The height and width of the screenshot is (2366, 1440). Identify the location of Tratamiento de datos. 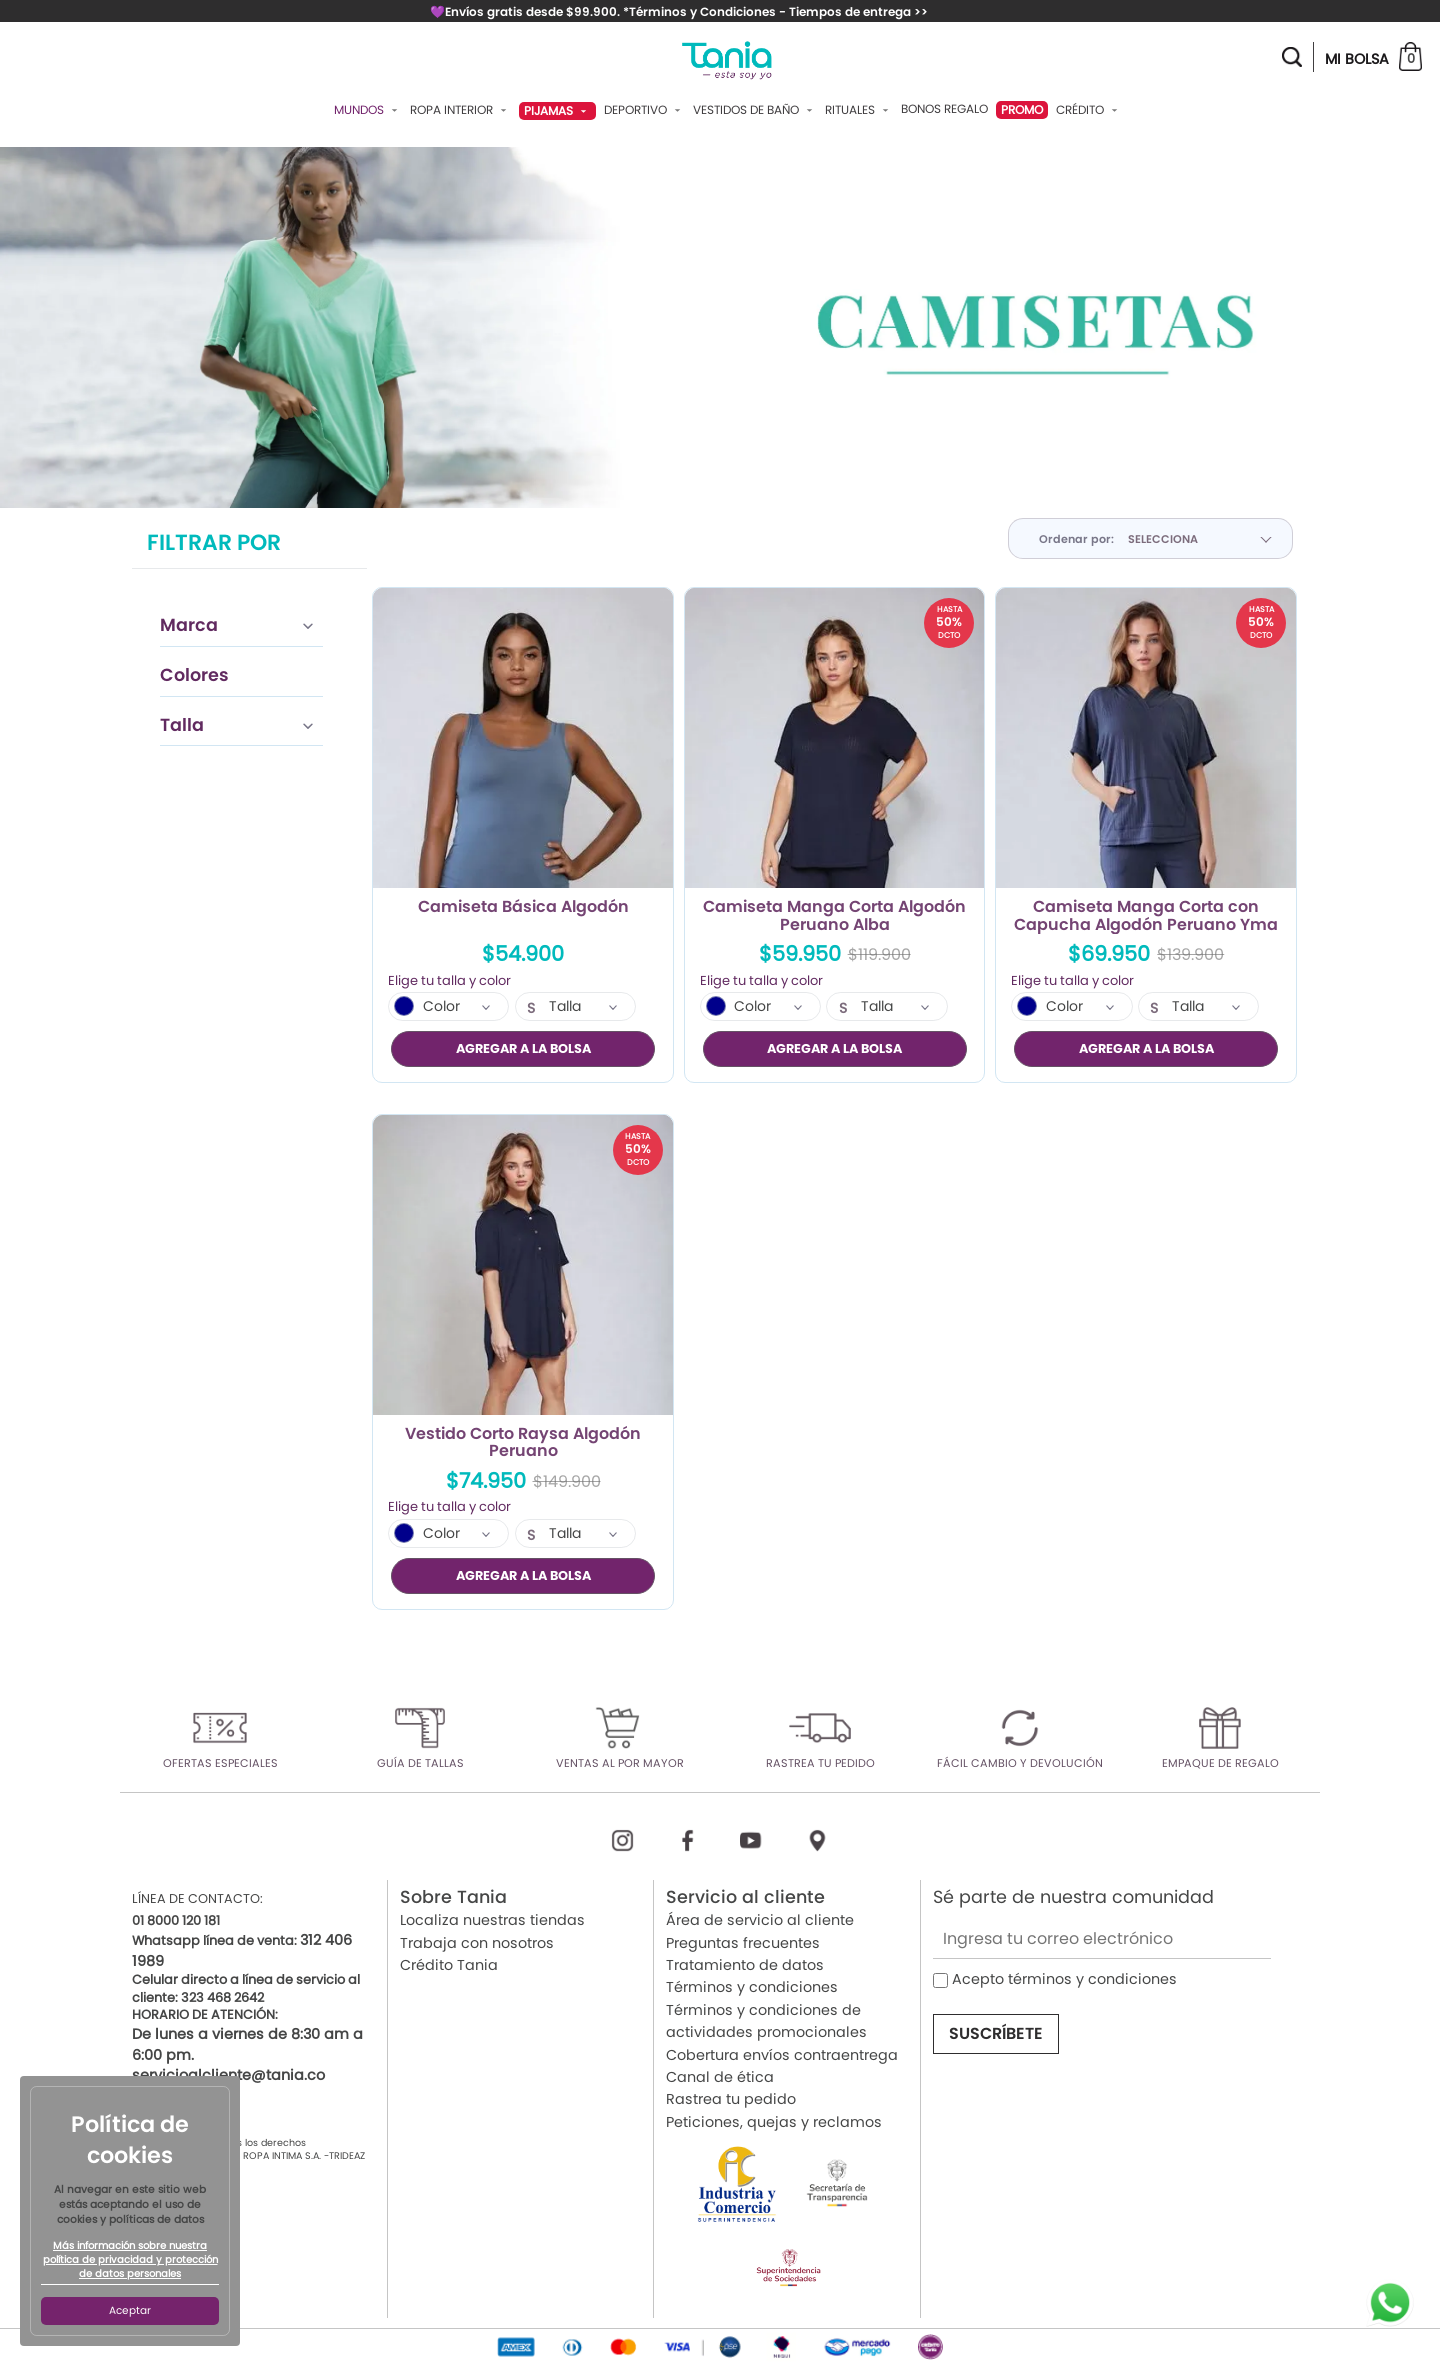
(745, 1965).